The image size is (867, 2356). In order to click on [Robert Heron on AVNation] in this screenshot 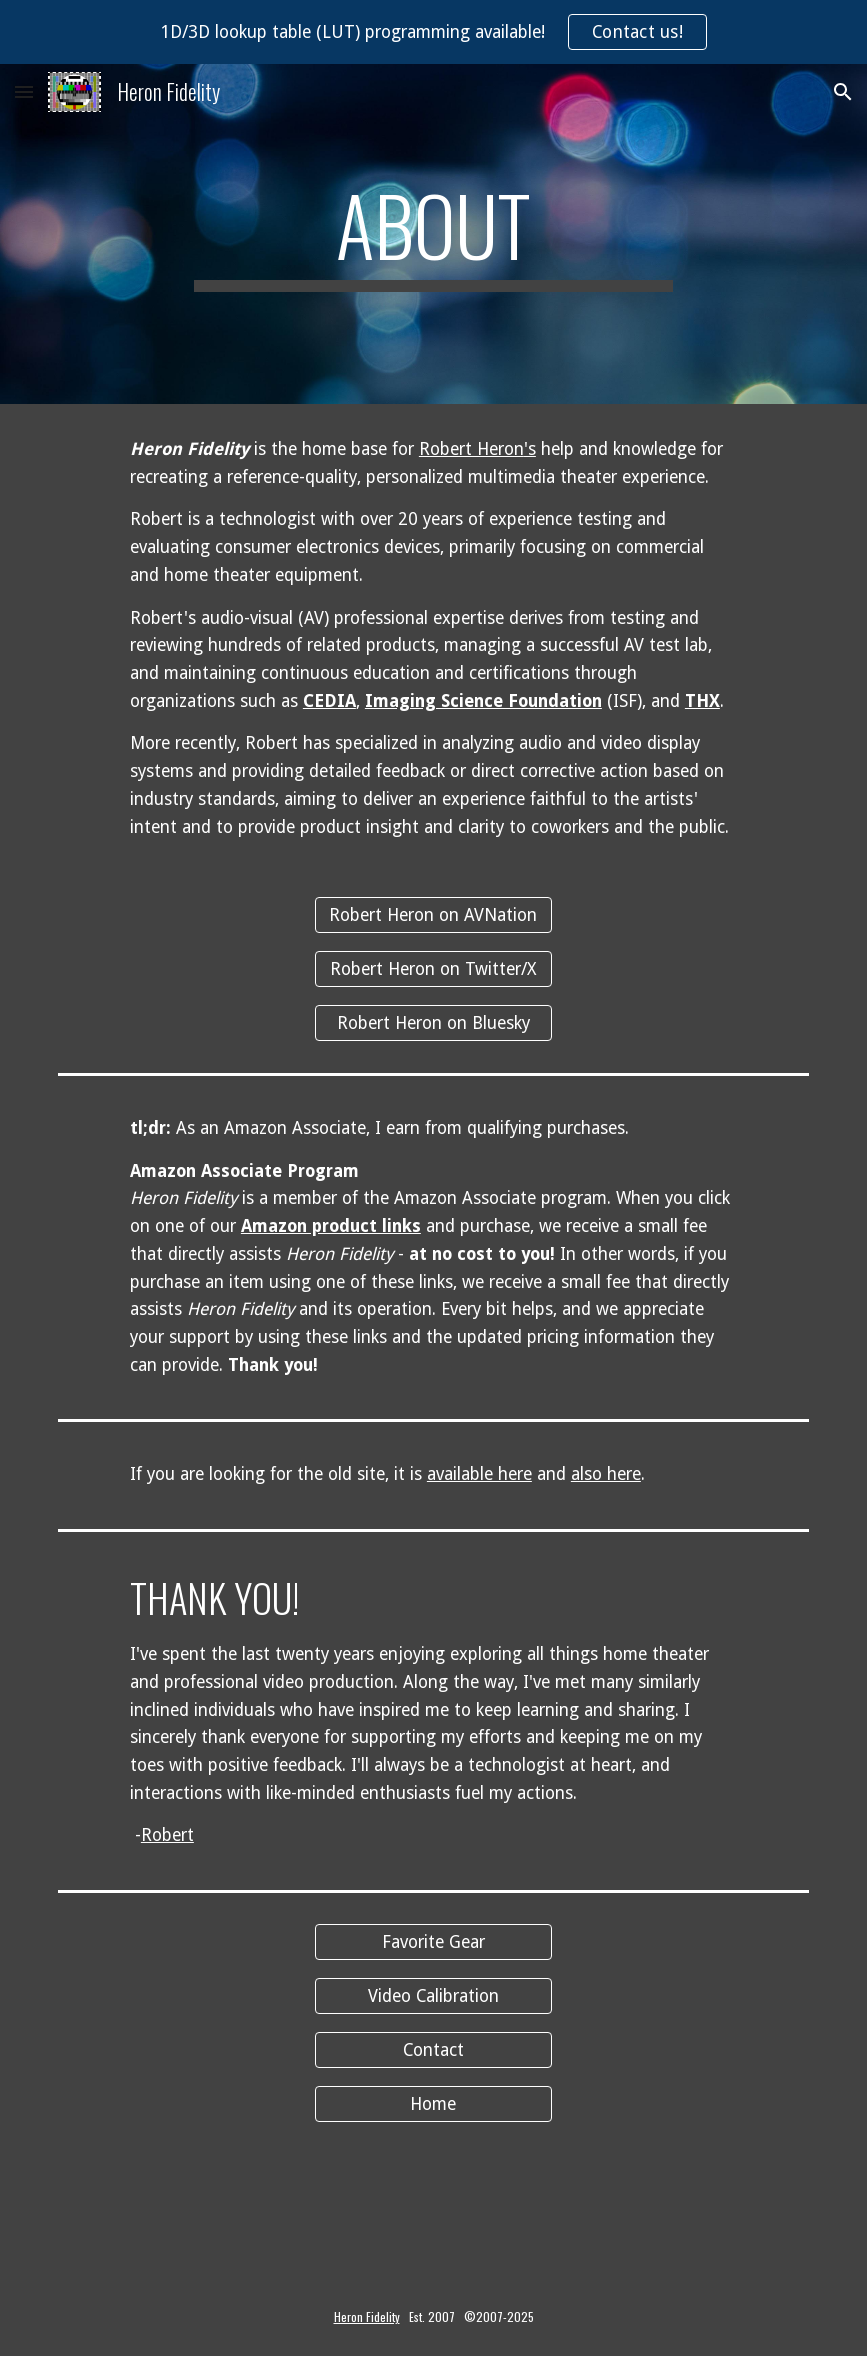, I will do `click(434, 915)`.